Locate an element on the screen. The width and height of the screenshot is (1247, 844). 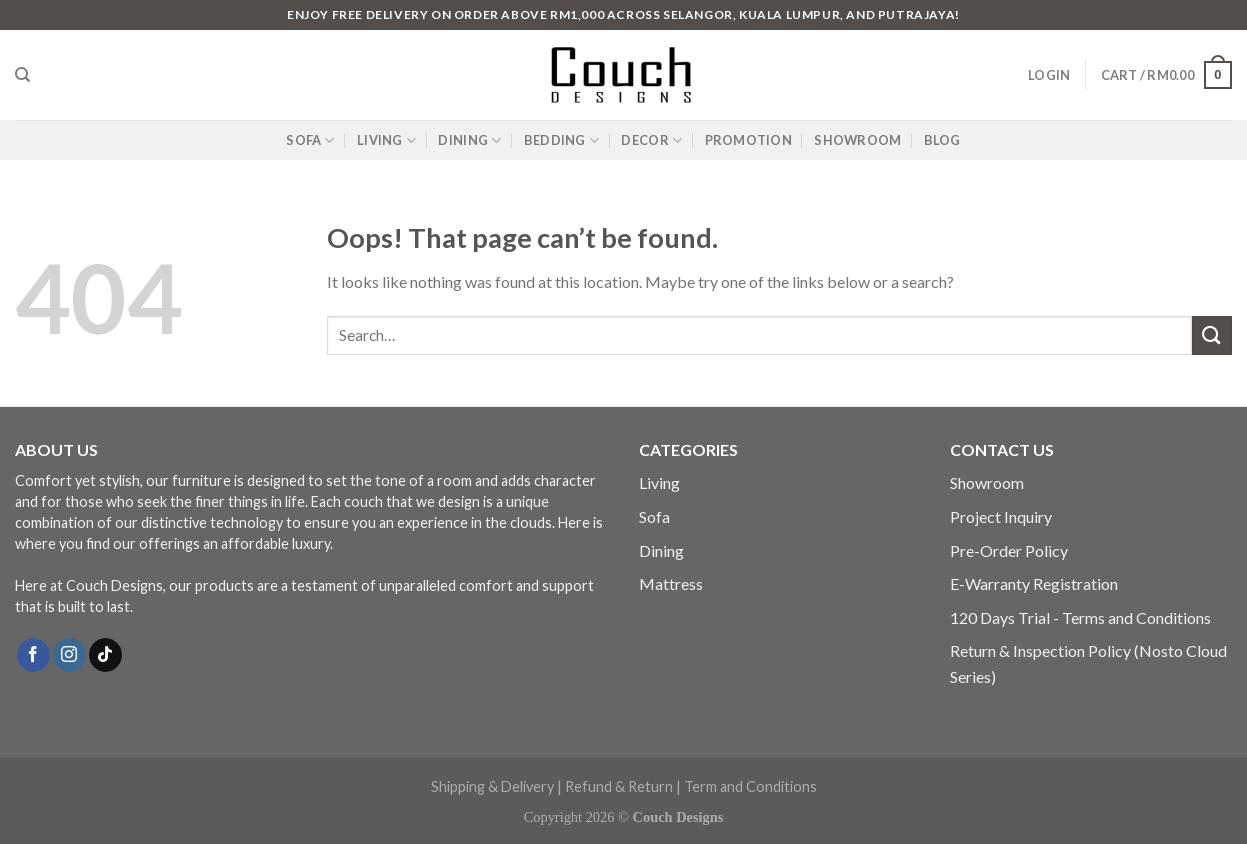
Return & Inspection Policy (Nosto Cloud Series) is located at coordinates (1088, 663).